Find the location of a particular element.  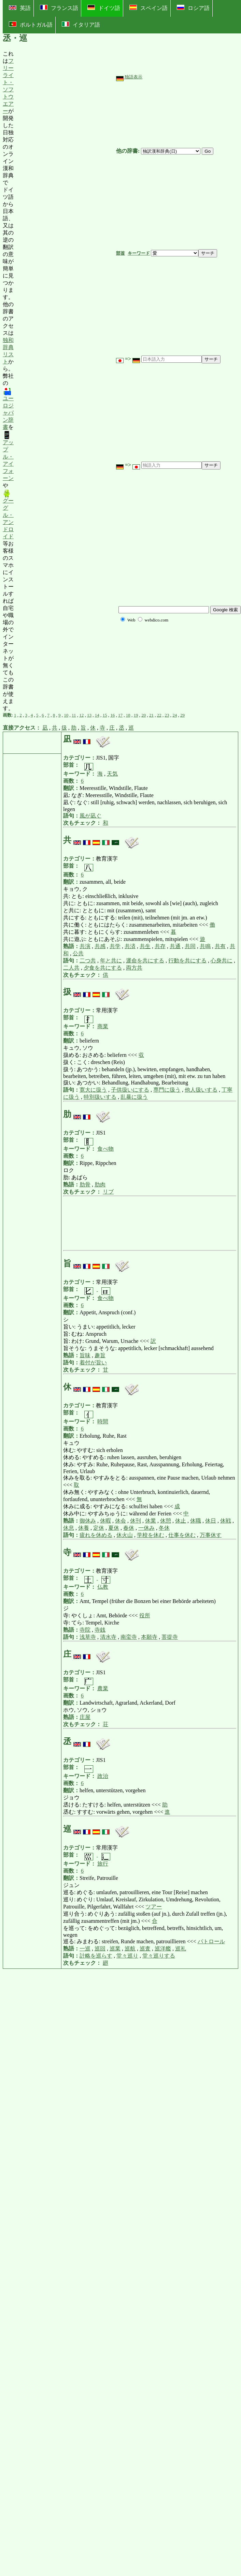

グーグル・アンドロイド is located at coordinates (8, 514).